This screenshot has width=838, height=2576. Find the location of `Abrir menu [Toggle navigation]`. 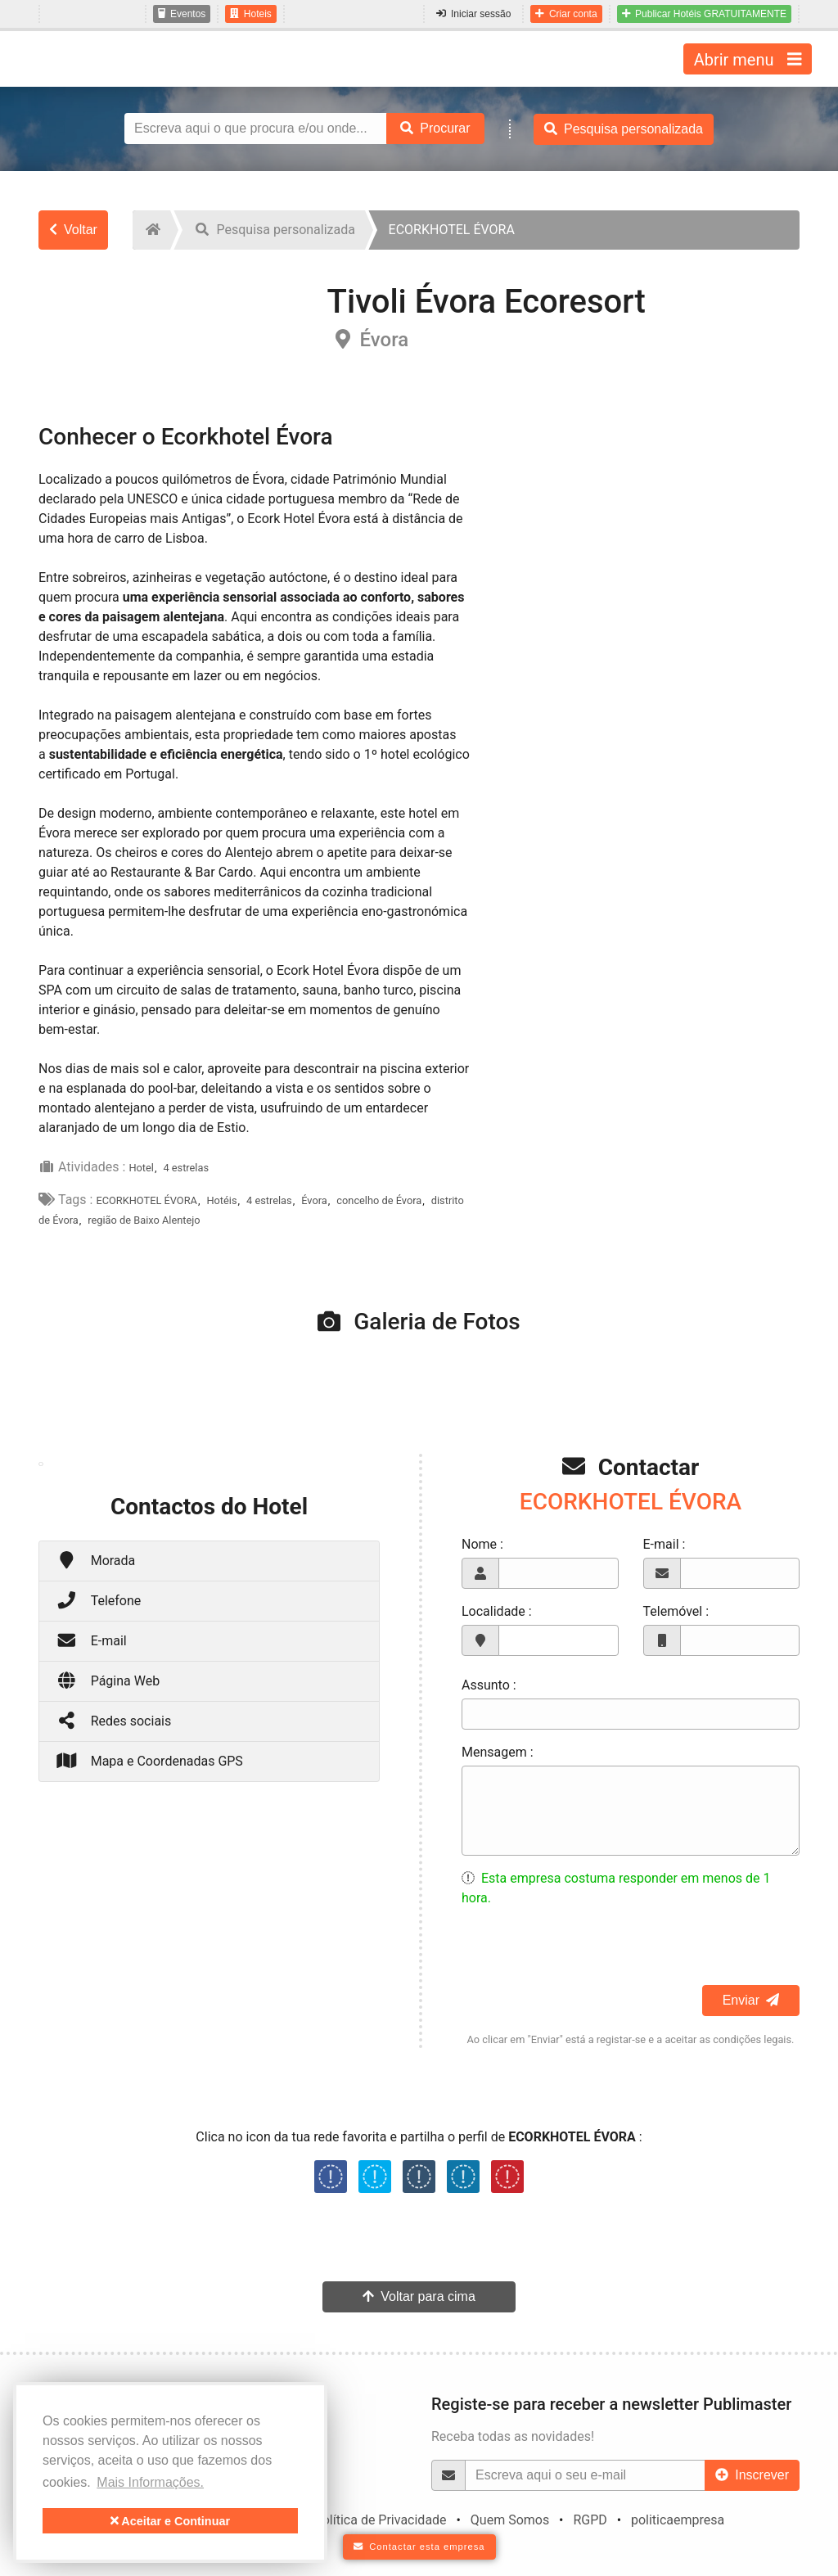

Abrir menu [Toggle navigation] is located at coordinates (747, 59).